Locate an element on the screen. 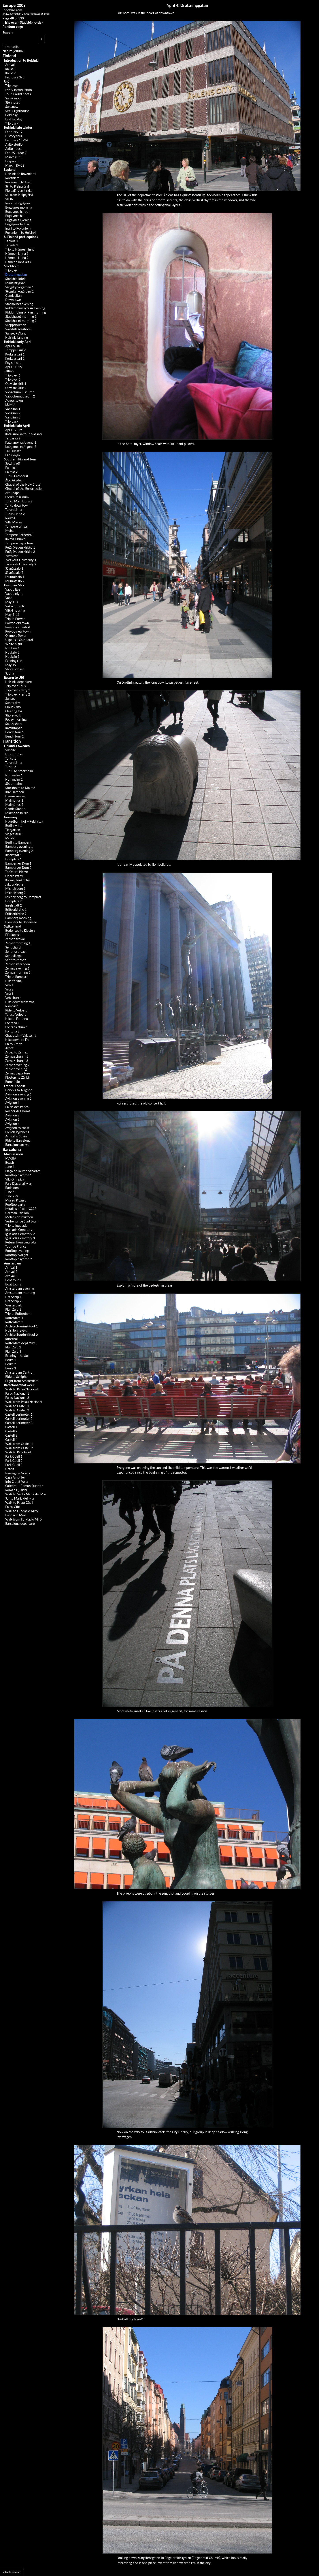 The width and height of the screenshot is (319, 2576). Viikki housing is located at coordinates (15, 610).